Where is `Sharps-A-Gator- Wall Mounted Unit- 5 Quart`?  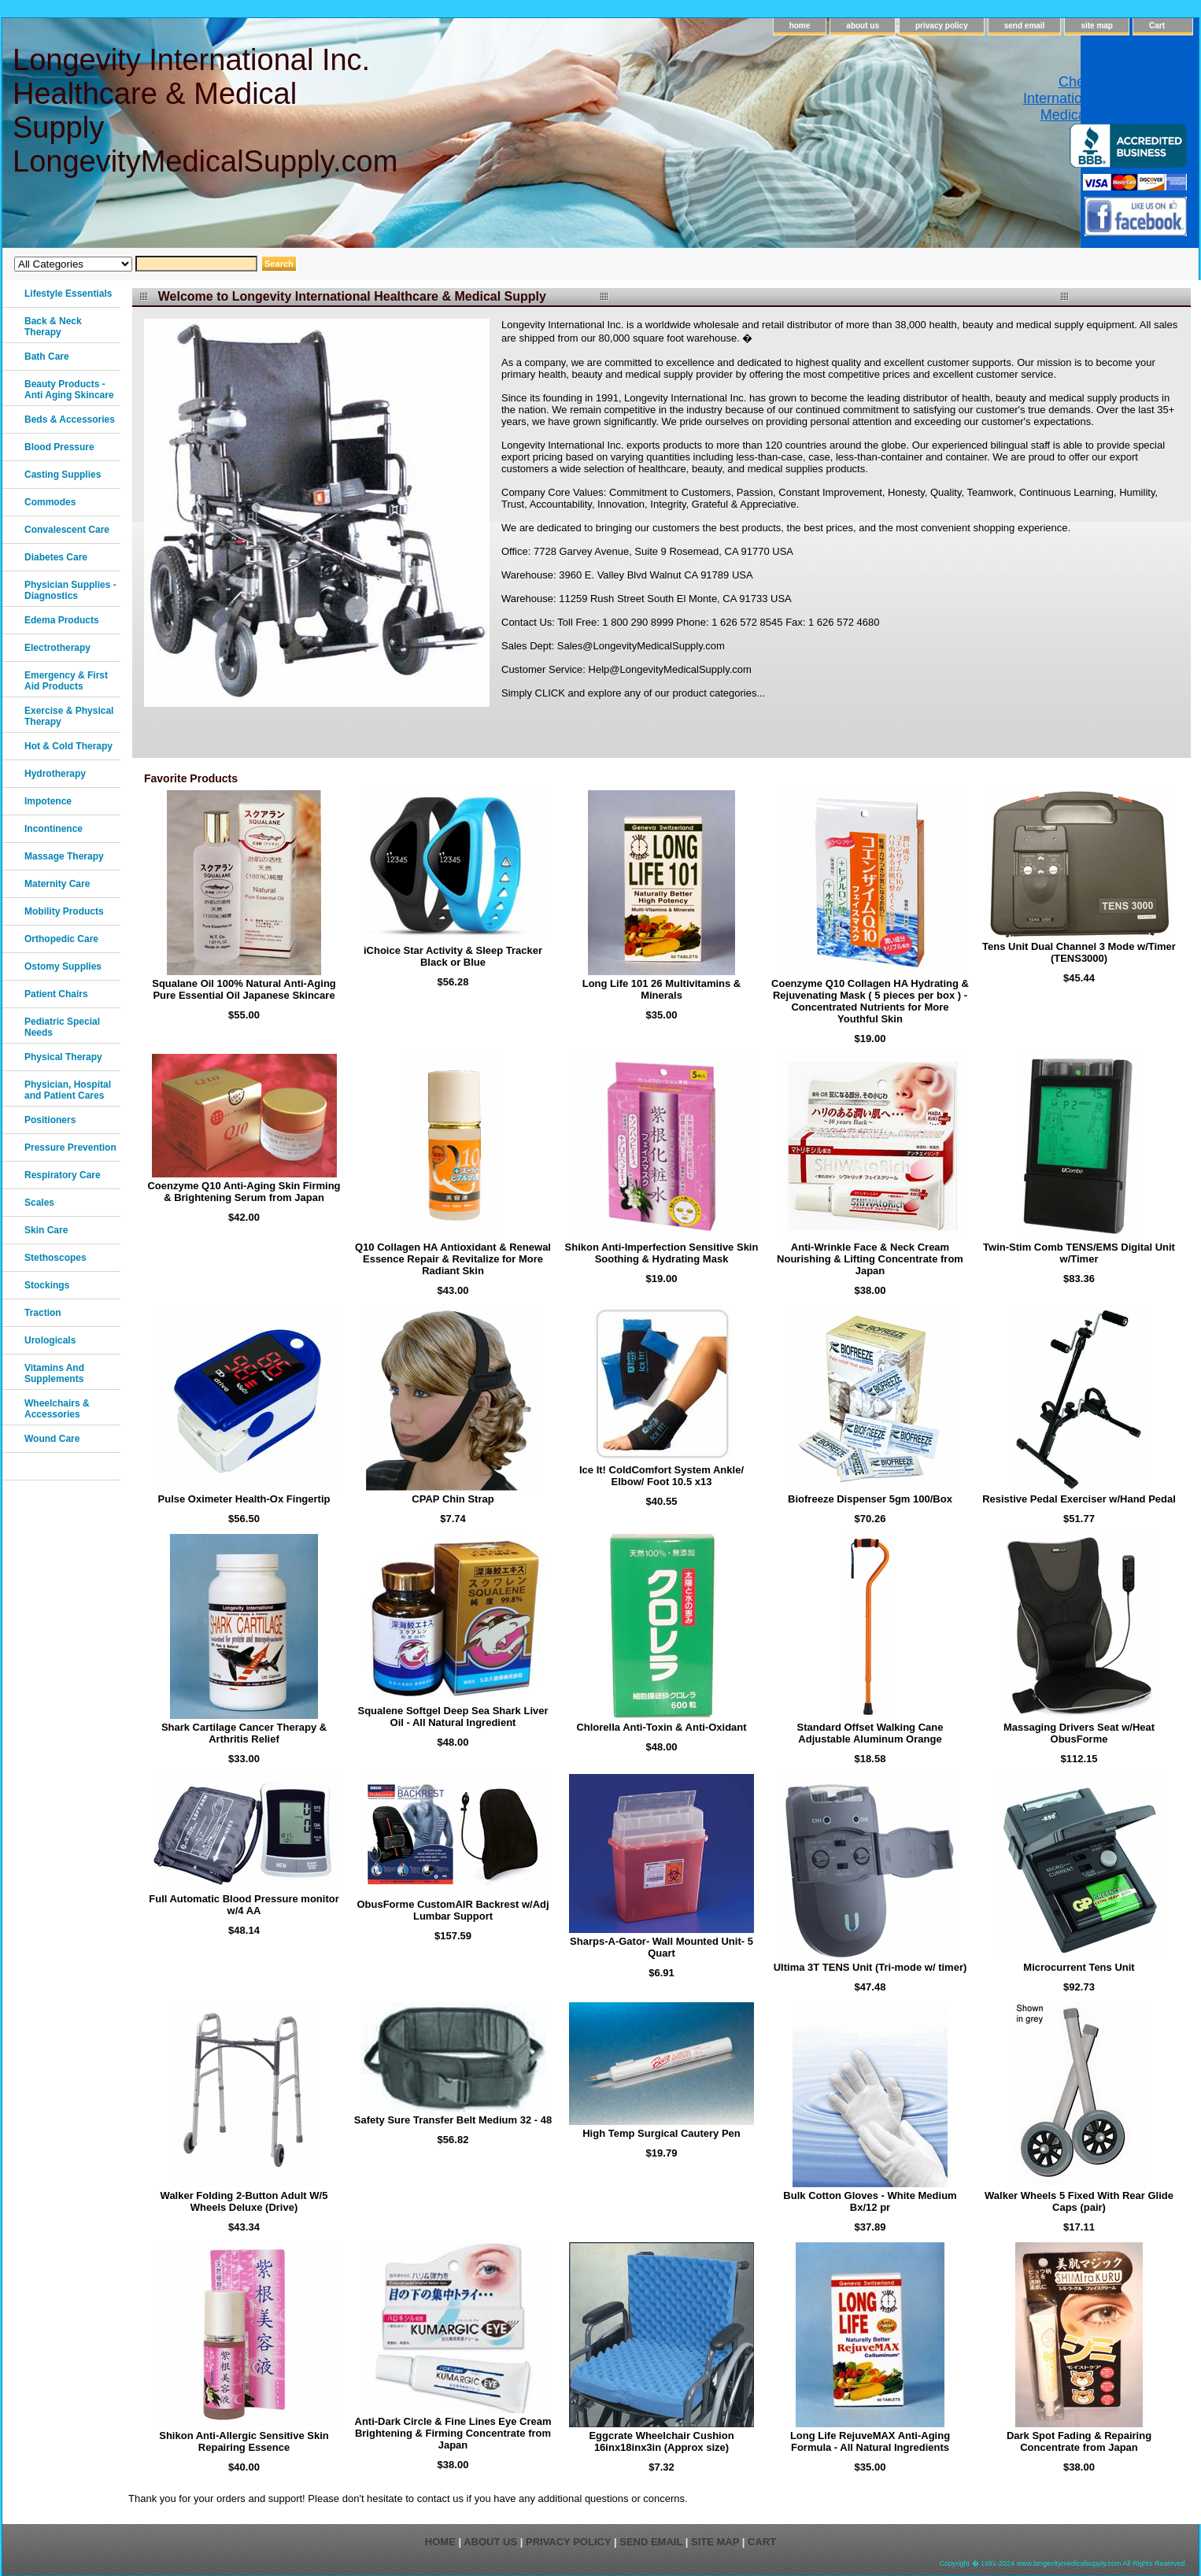 Sharps-A-Gator- Wall Mounted Unit- 5 Quart is located at coordinates (661, 1947).